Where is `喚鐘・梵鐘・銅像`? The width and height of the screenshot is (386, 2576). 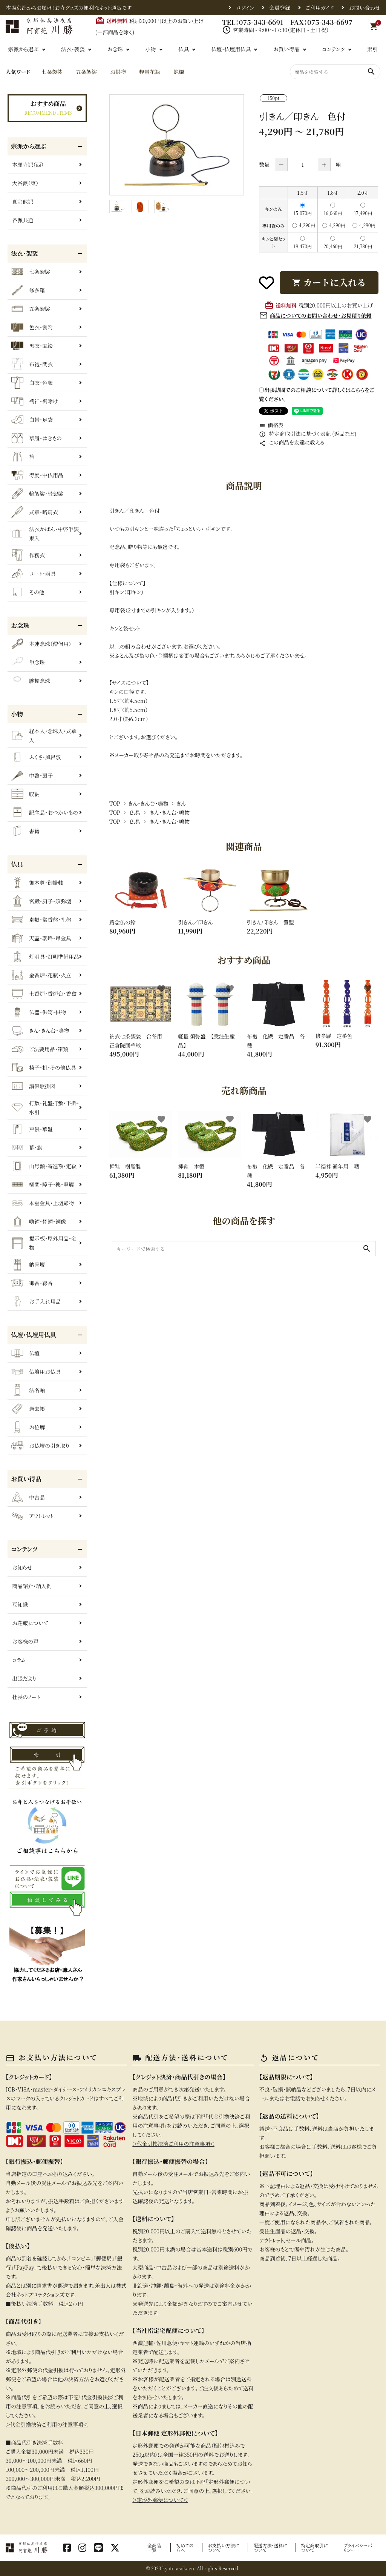
喚鐘・梵鐘・銅像 is located at coordinates (38, 1221).